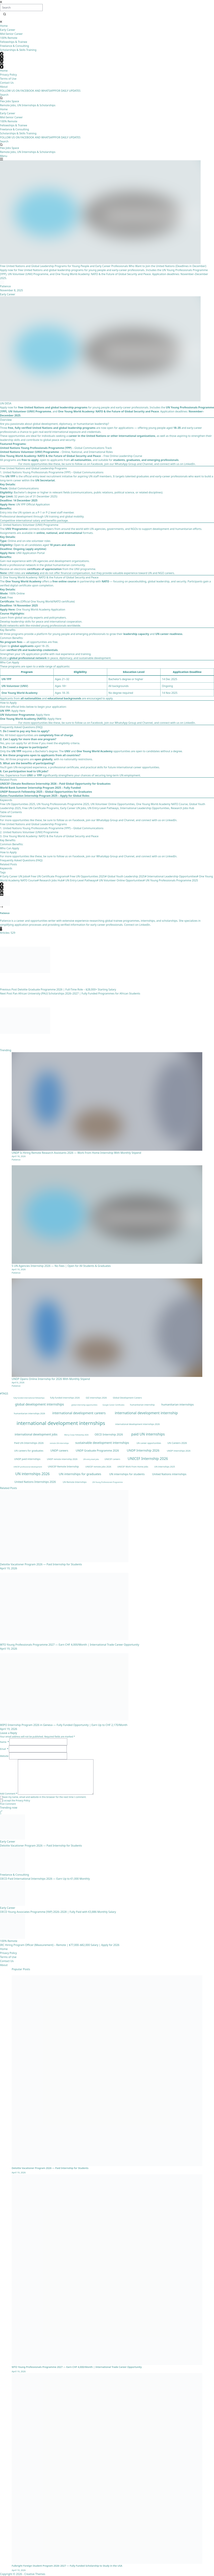  What do you see at coordinates (143, 1450) in the screenshot?
I see `UNDP Internship 2026 [UNDP Internship 2026 (8 items)]` at bounding box center [143, 1450].